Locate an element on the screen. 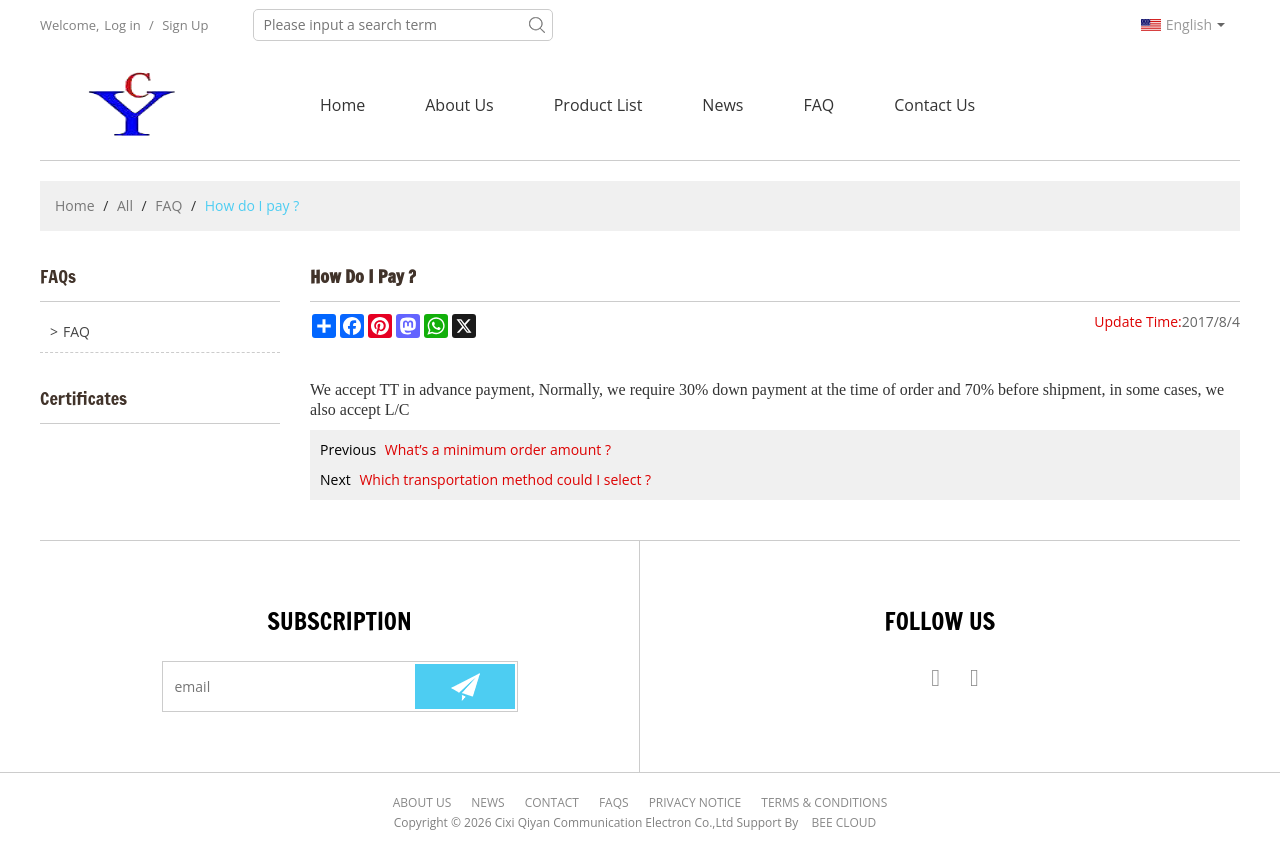 The image size is (1280, 853). Contact Us is located at coordinates (934, 105).